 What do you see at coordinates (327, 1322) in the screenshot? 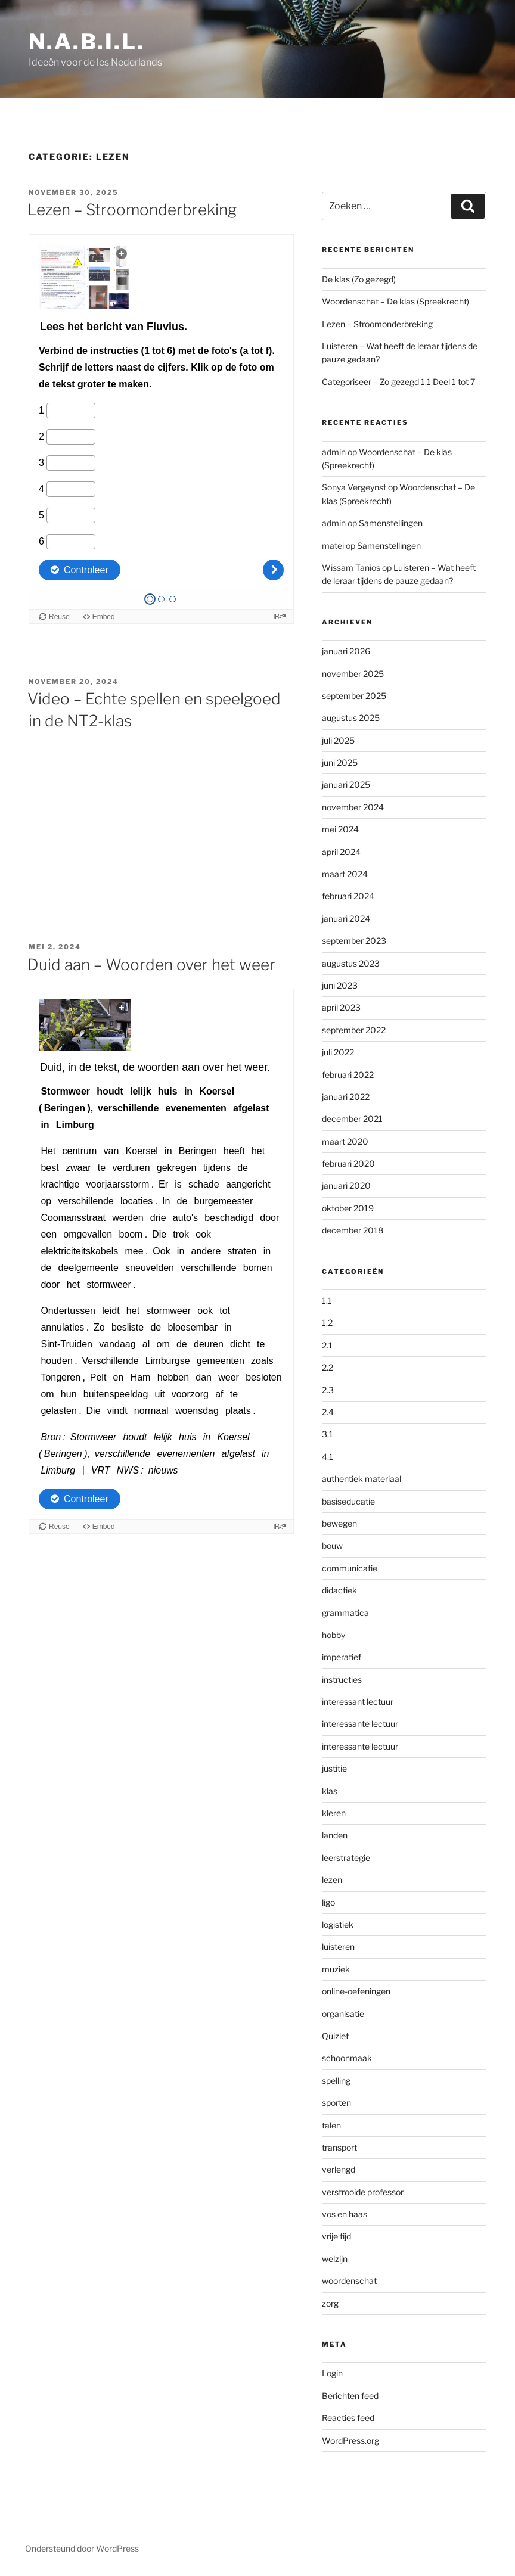
I see `1.2` at bounding box center [327, 1322].